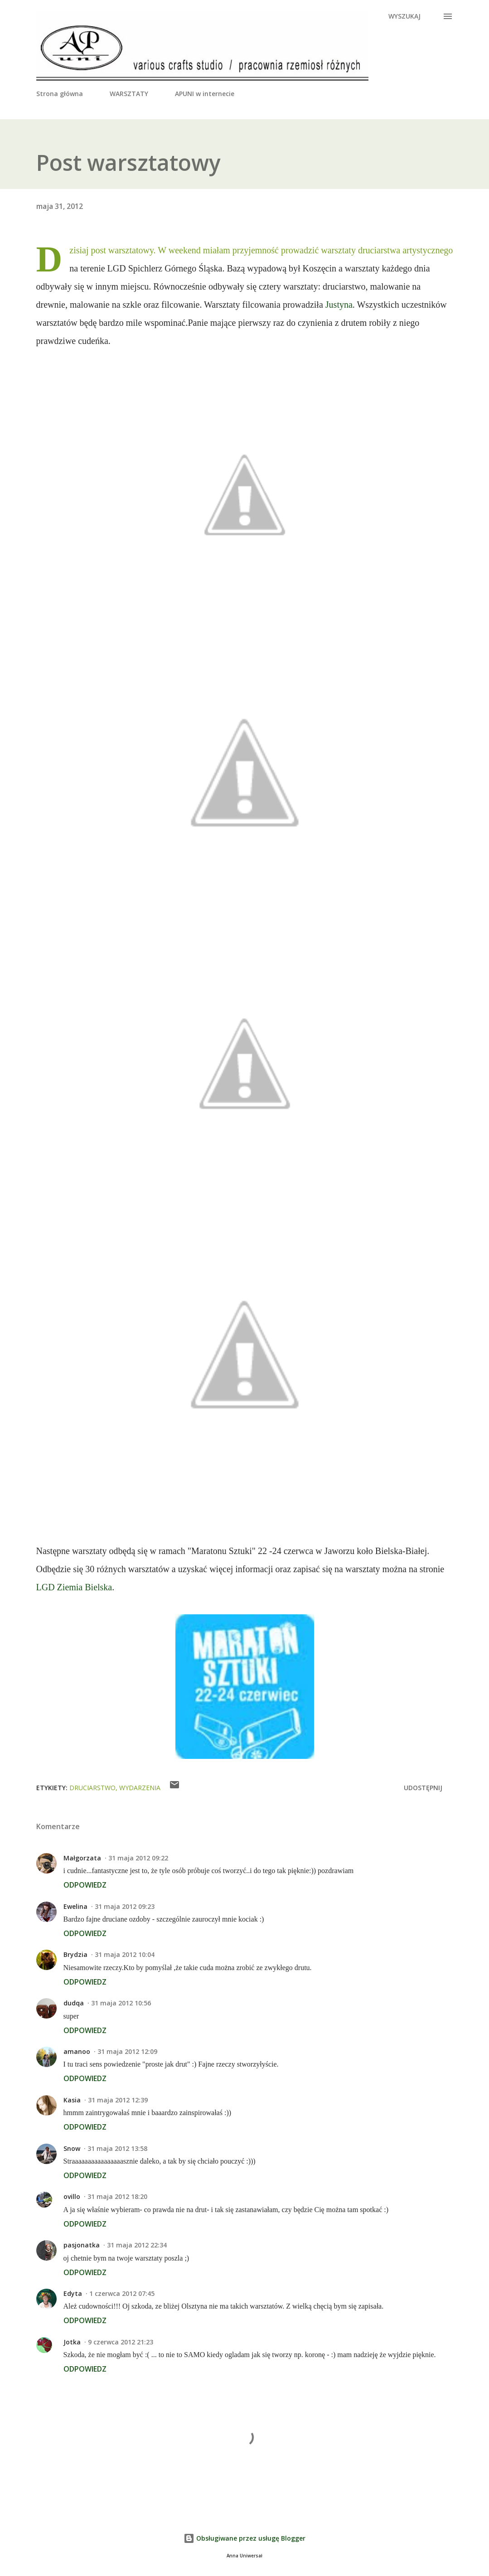 This screenshot has height=2576, width=489. I want to click on druciarstwo, so click(92, 1787).